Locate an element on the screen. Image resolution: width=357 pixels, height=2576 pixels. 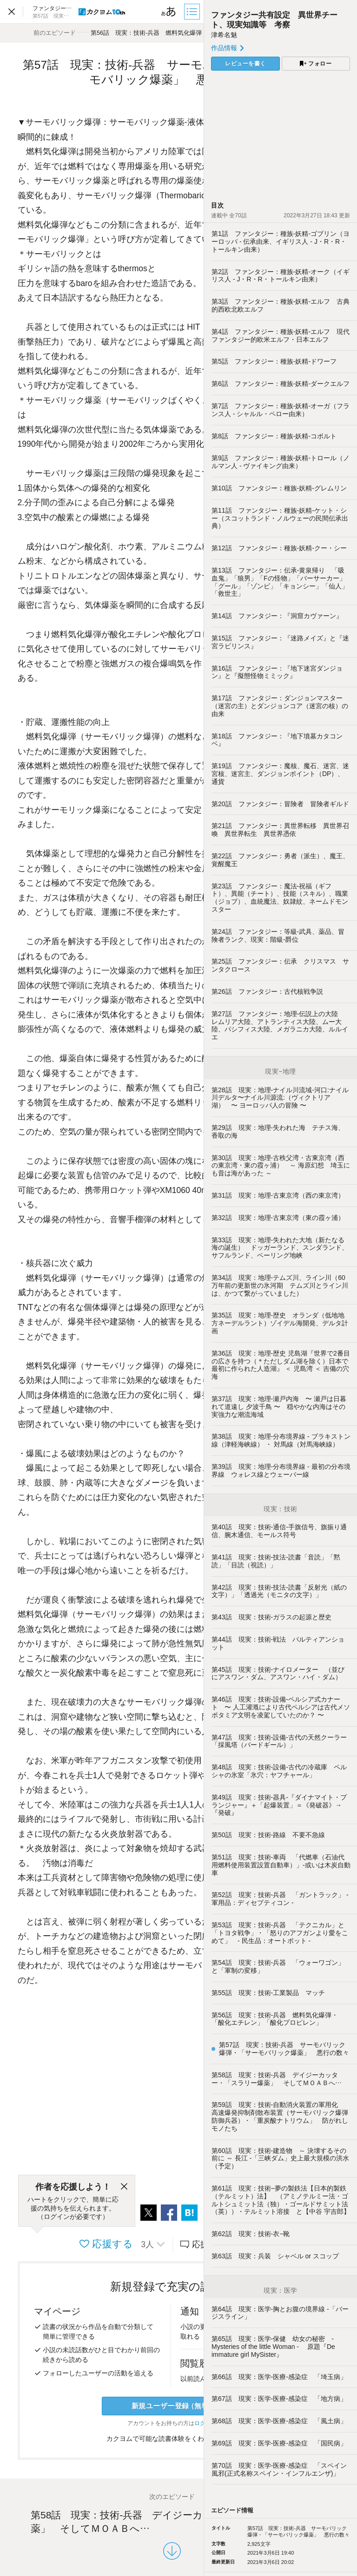
[ビューワー設定] is located at coordinates (168, 11).